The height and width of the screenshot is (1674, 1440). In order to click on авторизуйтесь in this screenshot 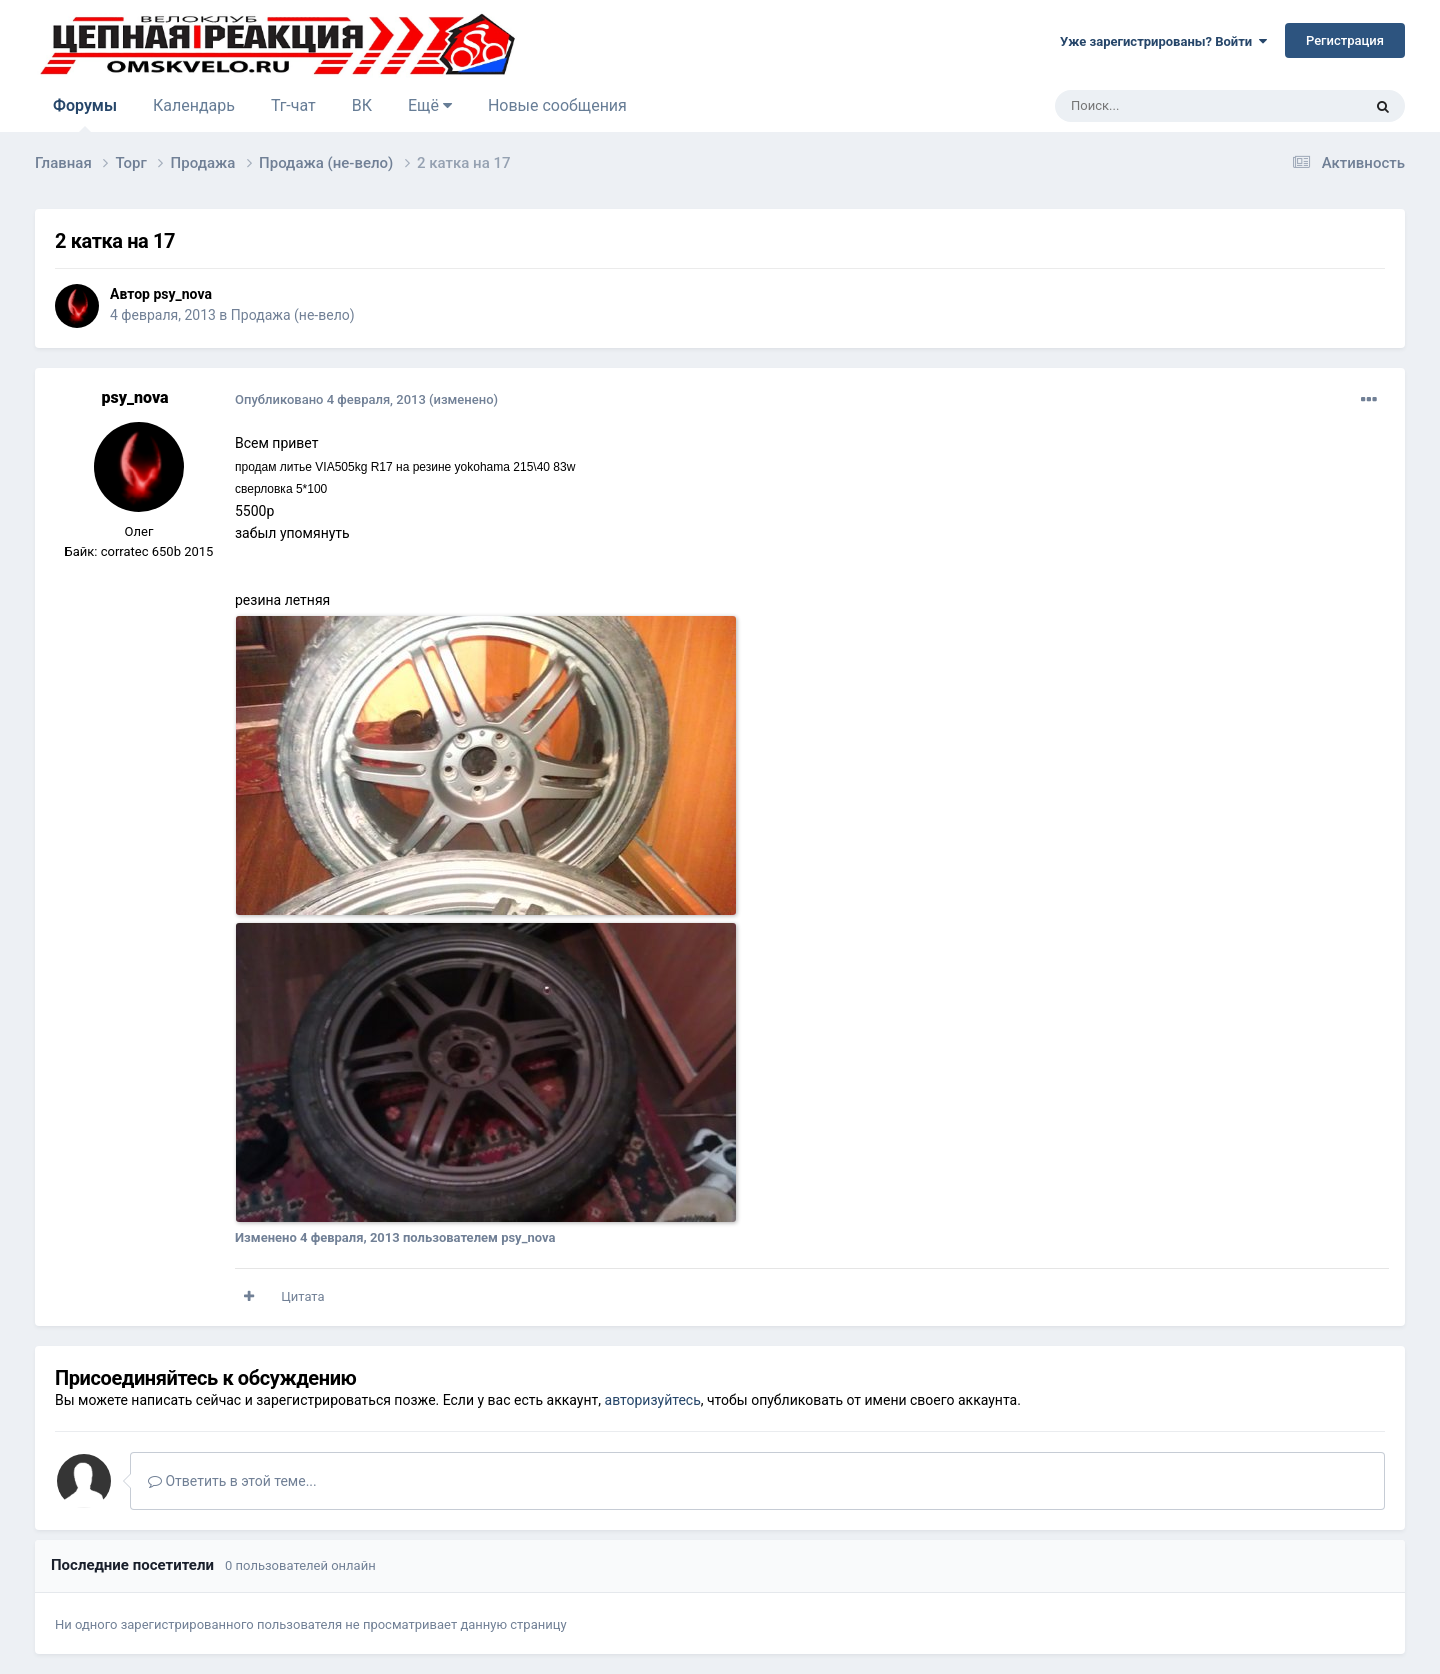, I will do `click(653, 1400)`.